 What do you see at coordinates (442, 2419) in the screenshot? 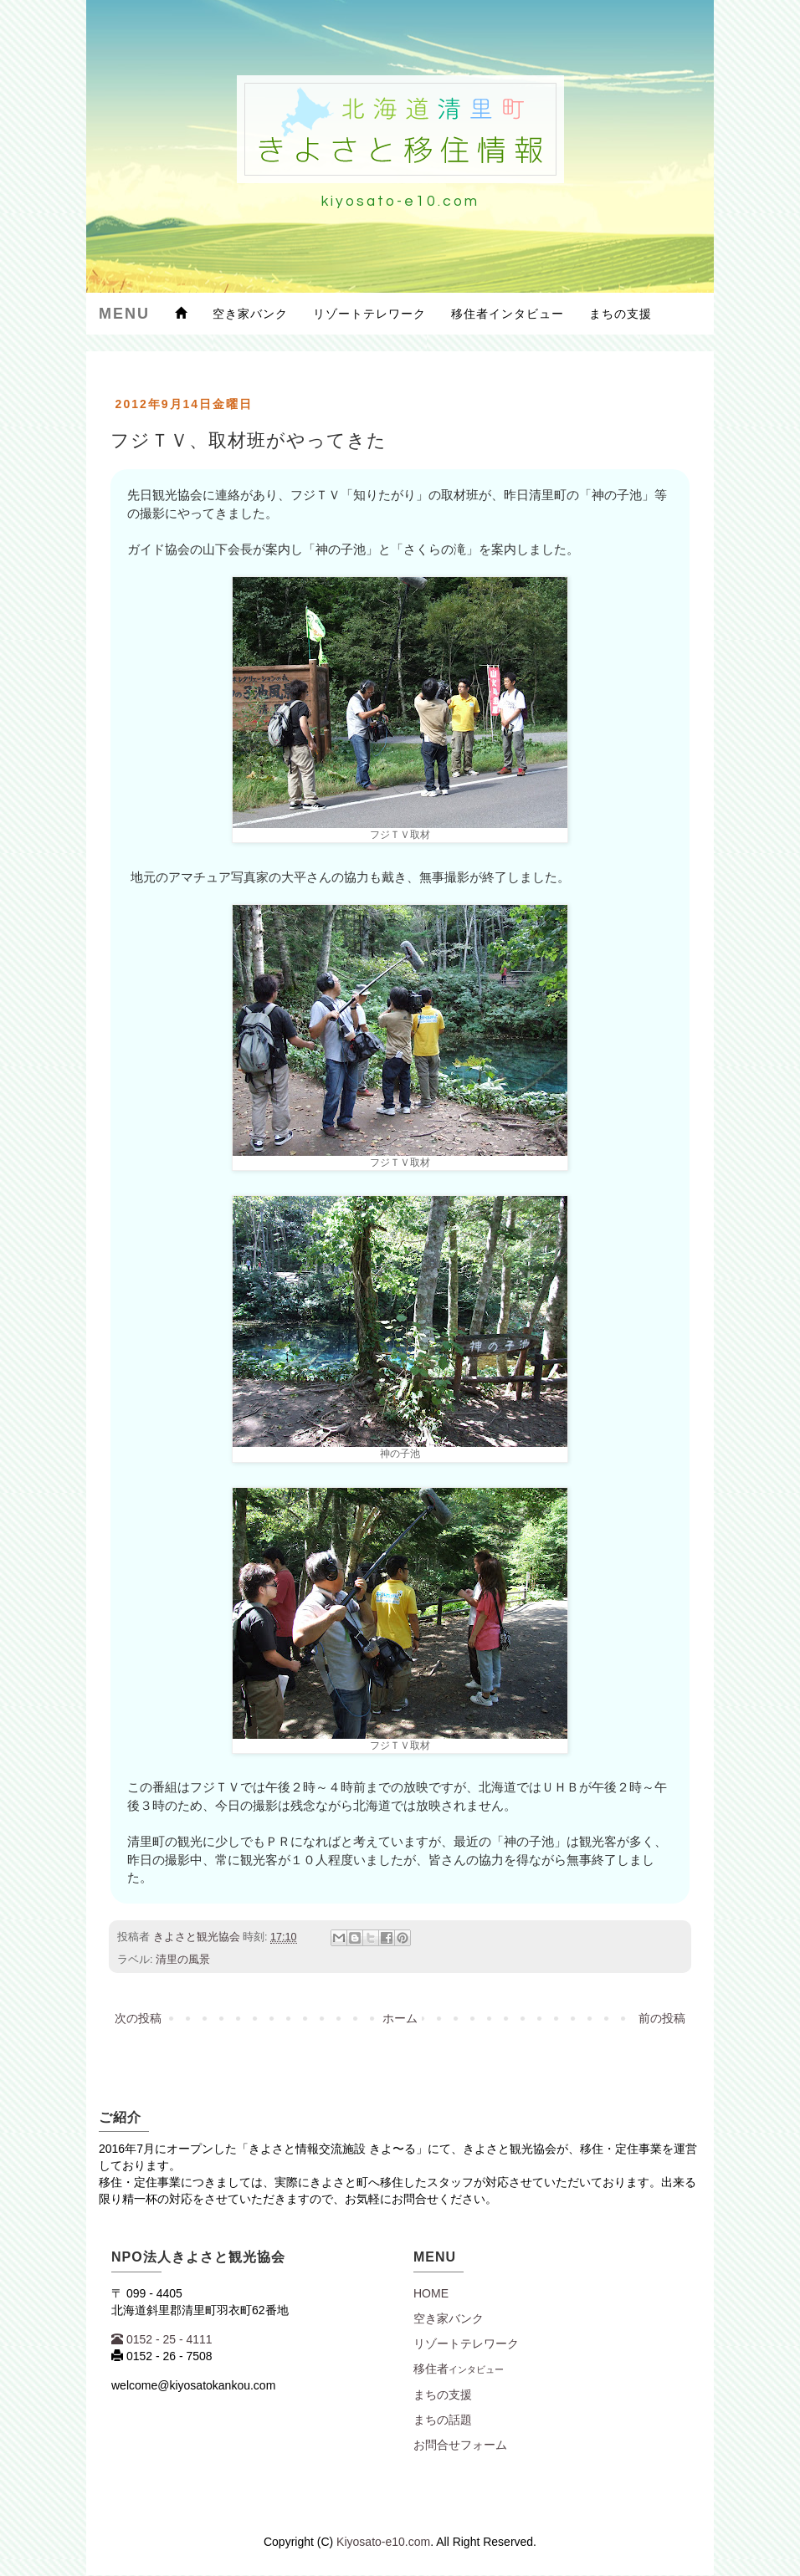
I see `まちの話題` at bounding box center [442, 2419].